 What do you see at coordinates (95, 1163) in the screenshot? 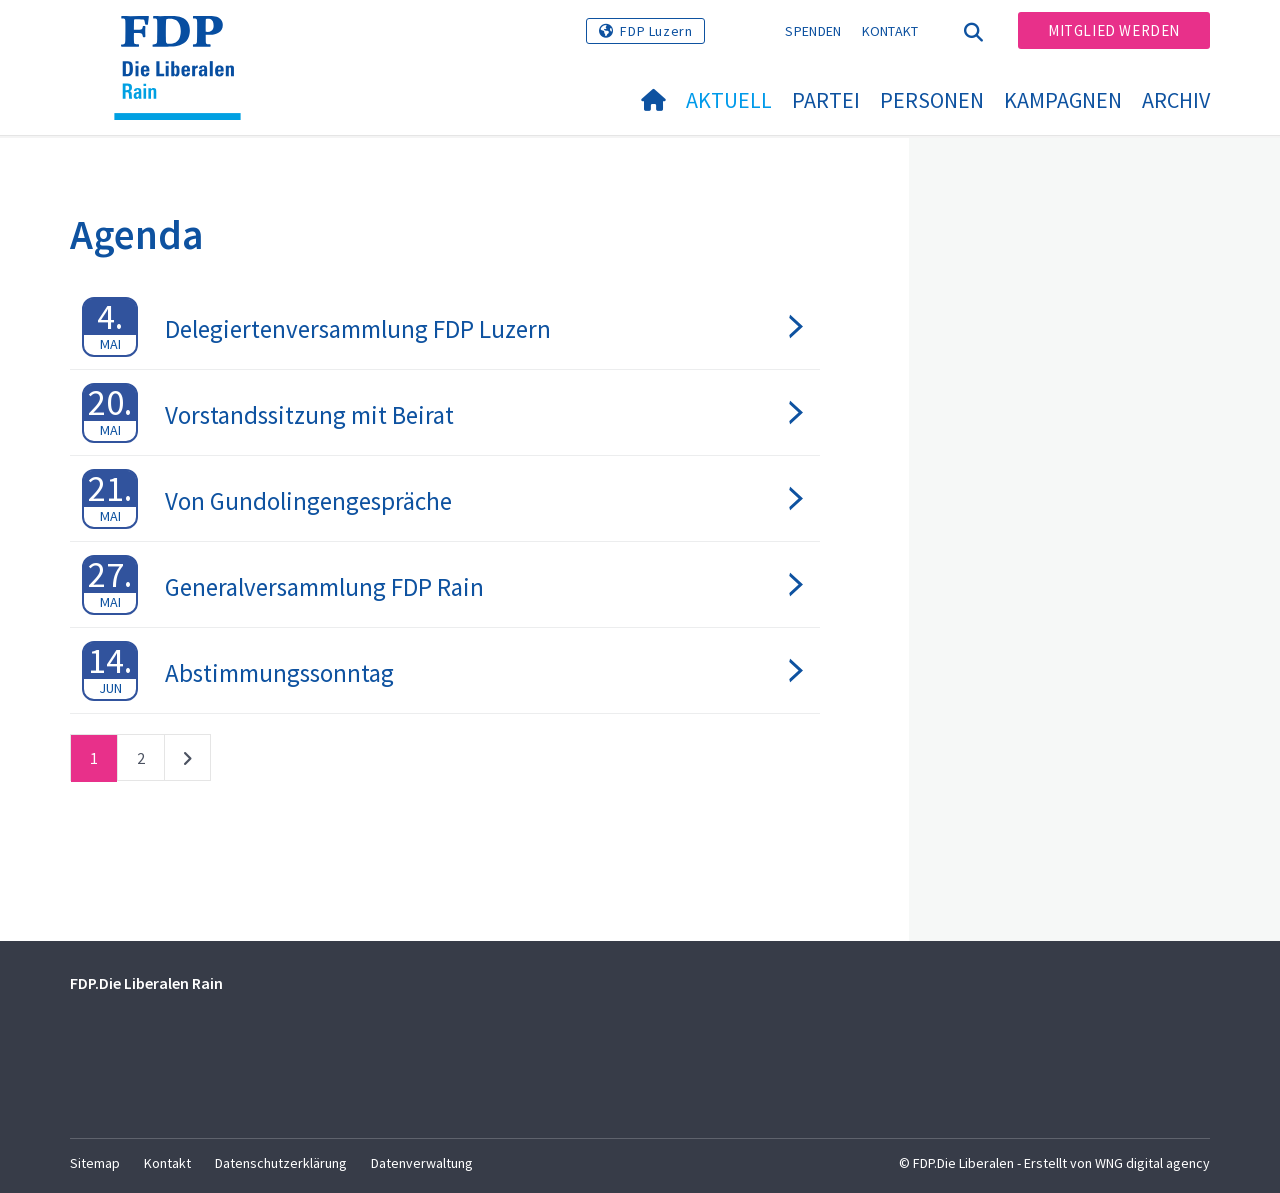
I see `Sitemap` at bounding box center [95, 1163].